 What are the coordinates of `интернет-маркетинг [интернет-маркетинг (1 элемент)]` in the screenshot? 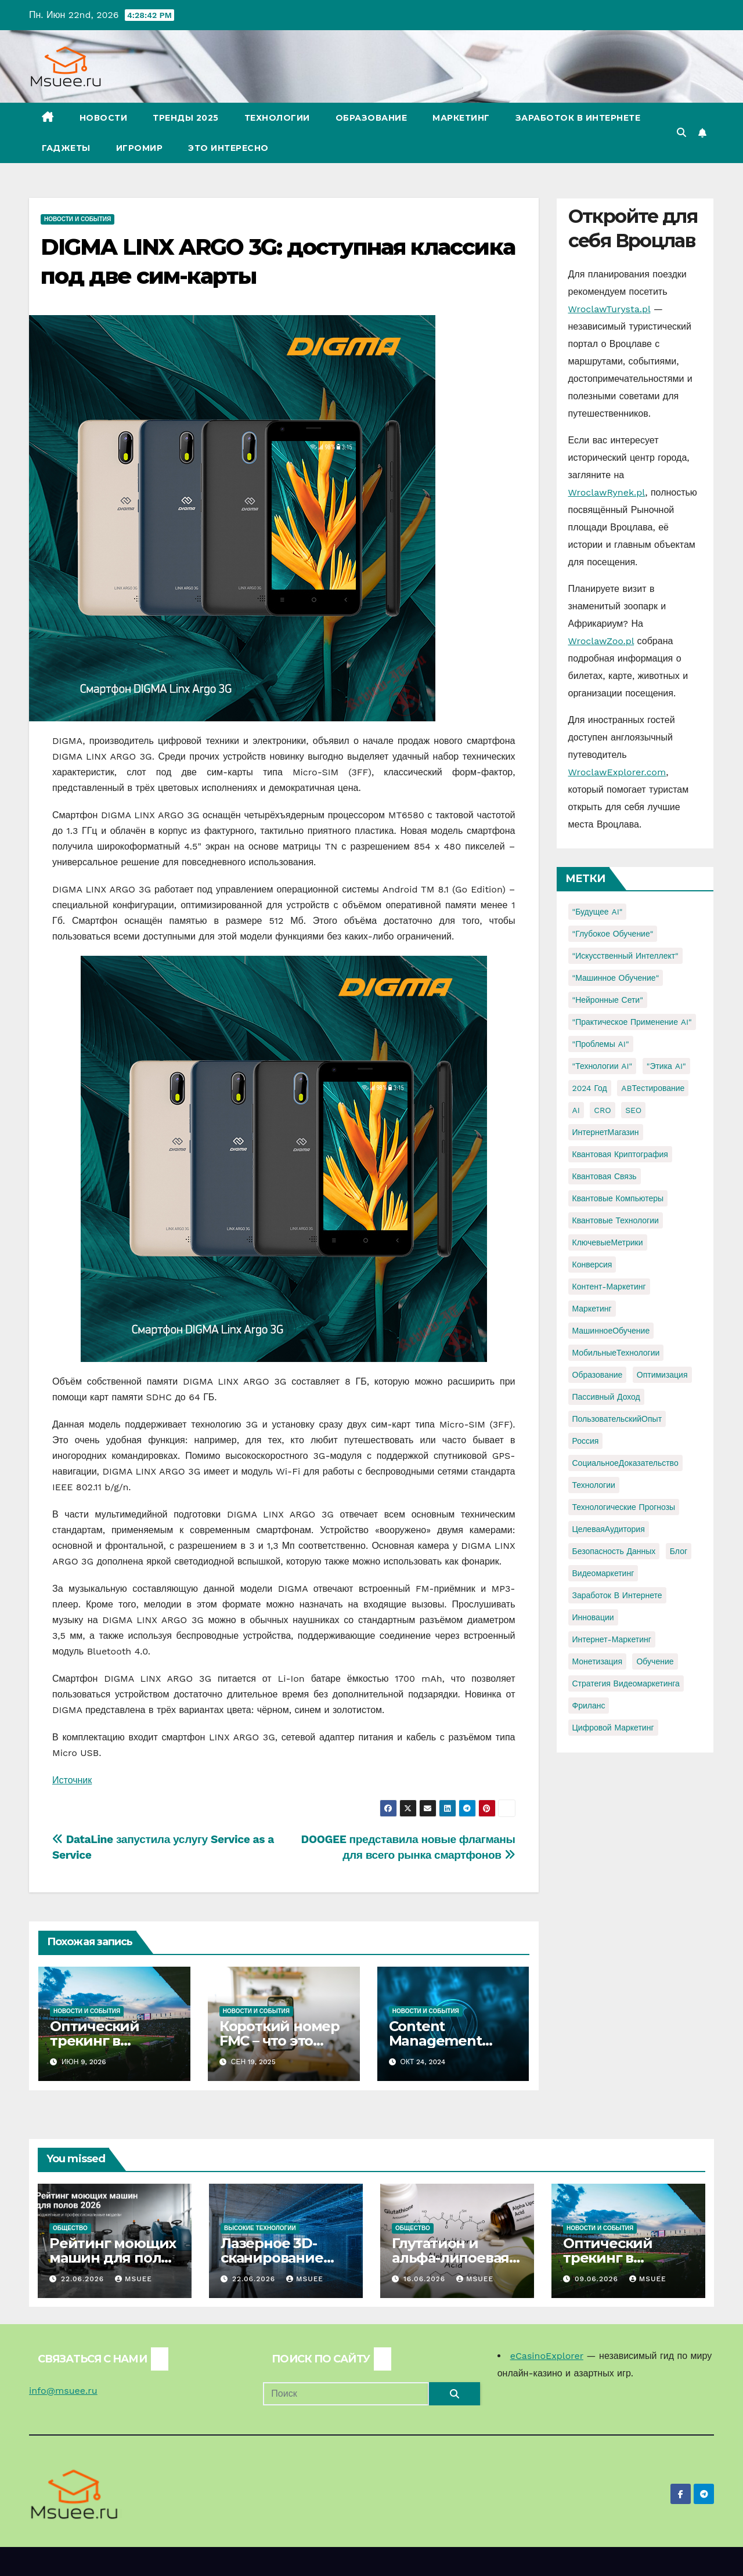 It's located at (611, 1639).